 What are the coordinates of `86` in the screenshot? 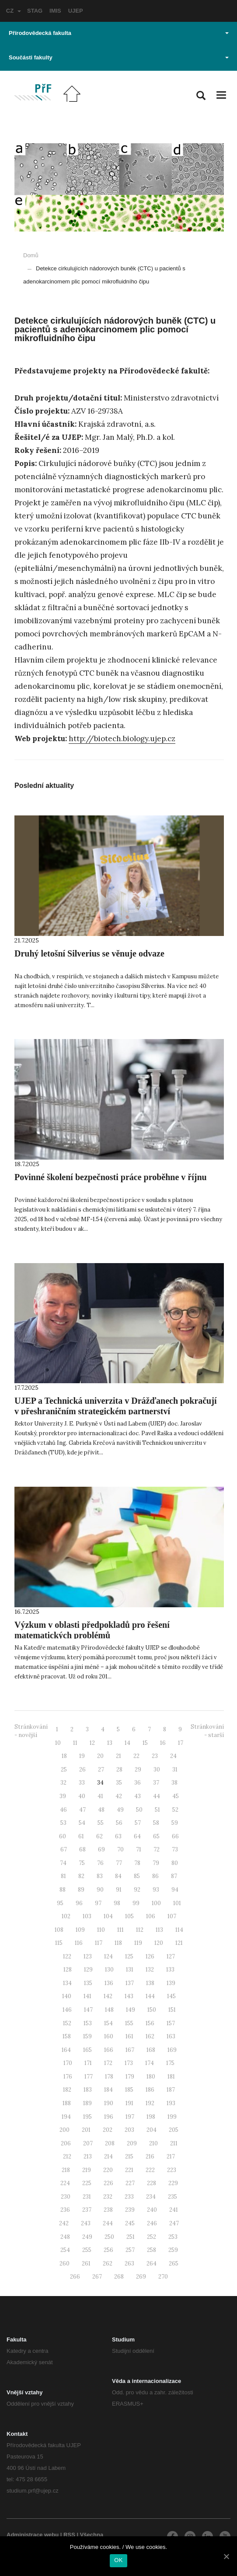 It's located at (155, 1876).